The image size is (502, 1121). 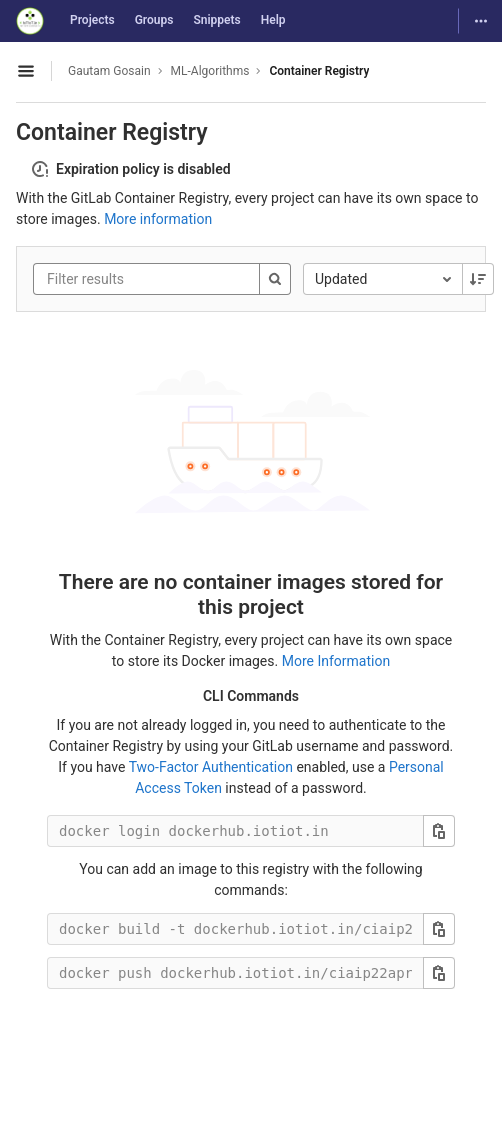 I want to click on Two-Factor Authentication, so click(x=211, y=767).